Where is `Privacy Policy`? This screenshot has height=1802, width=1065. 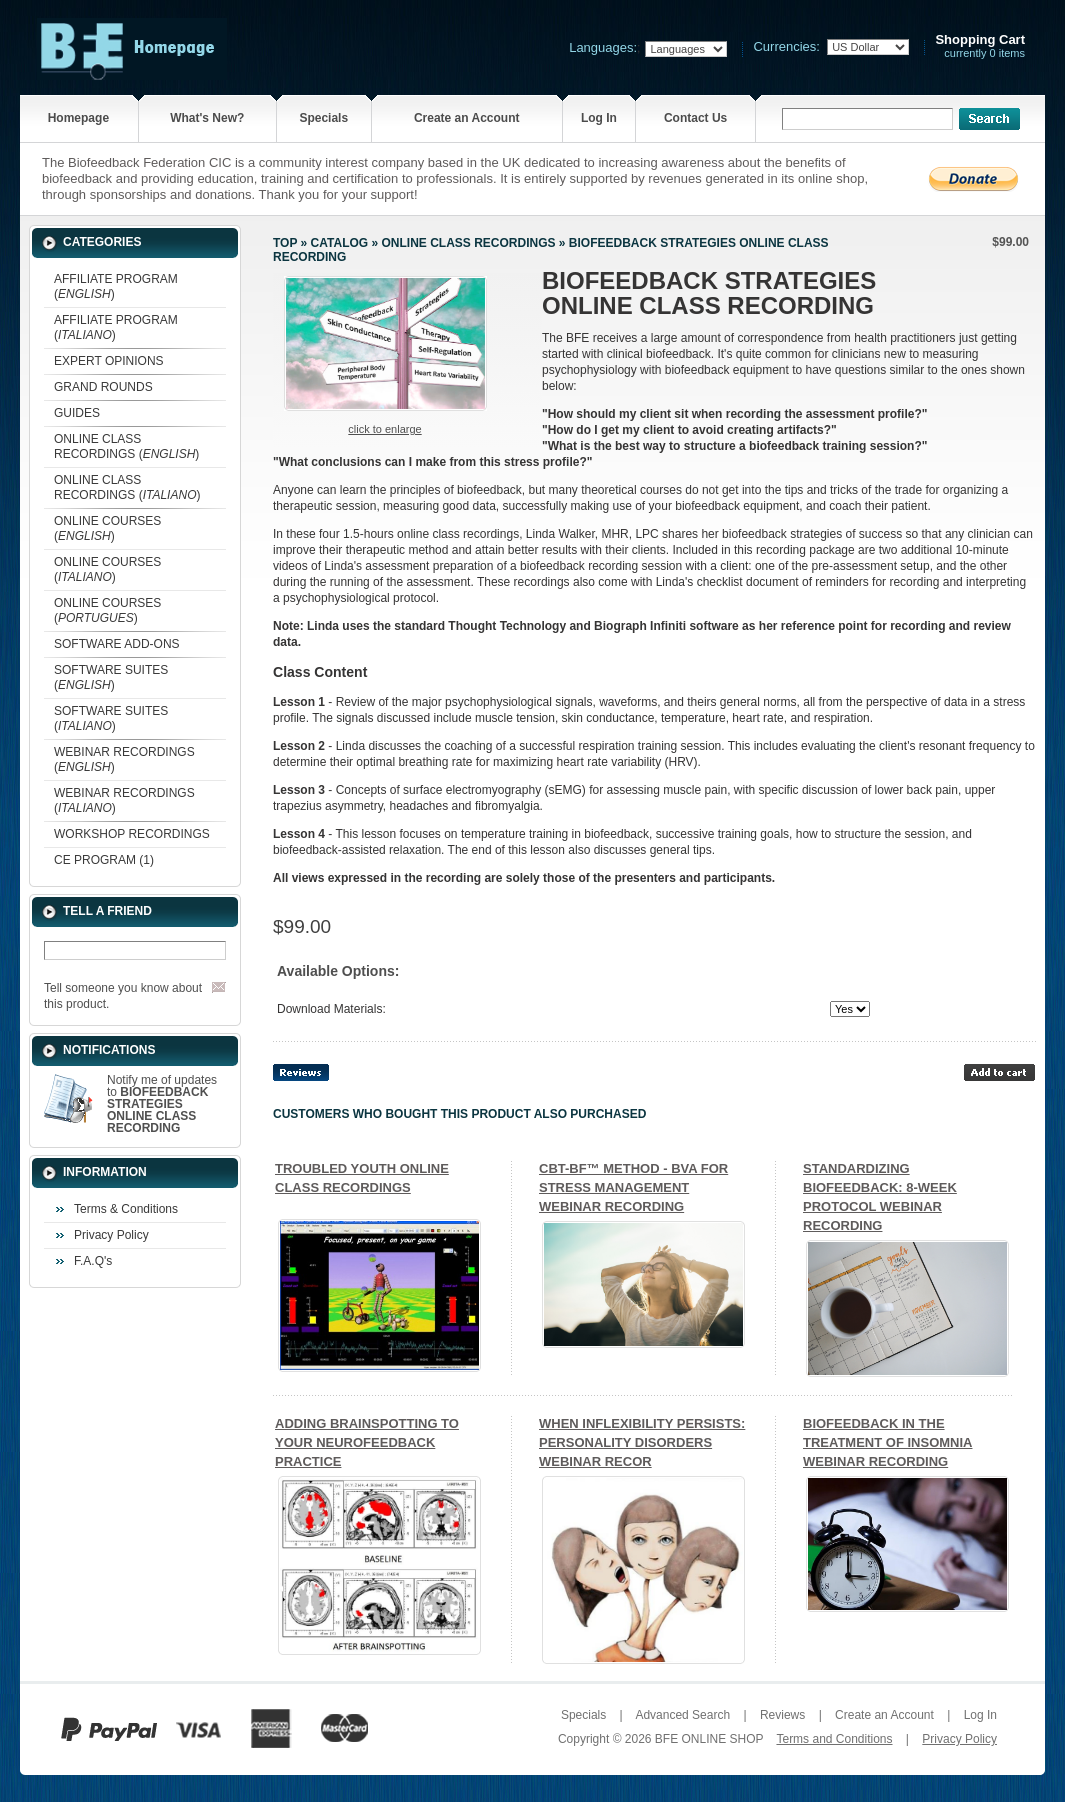 Privacy Policy is located at coordinates (111, 1235).